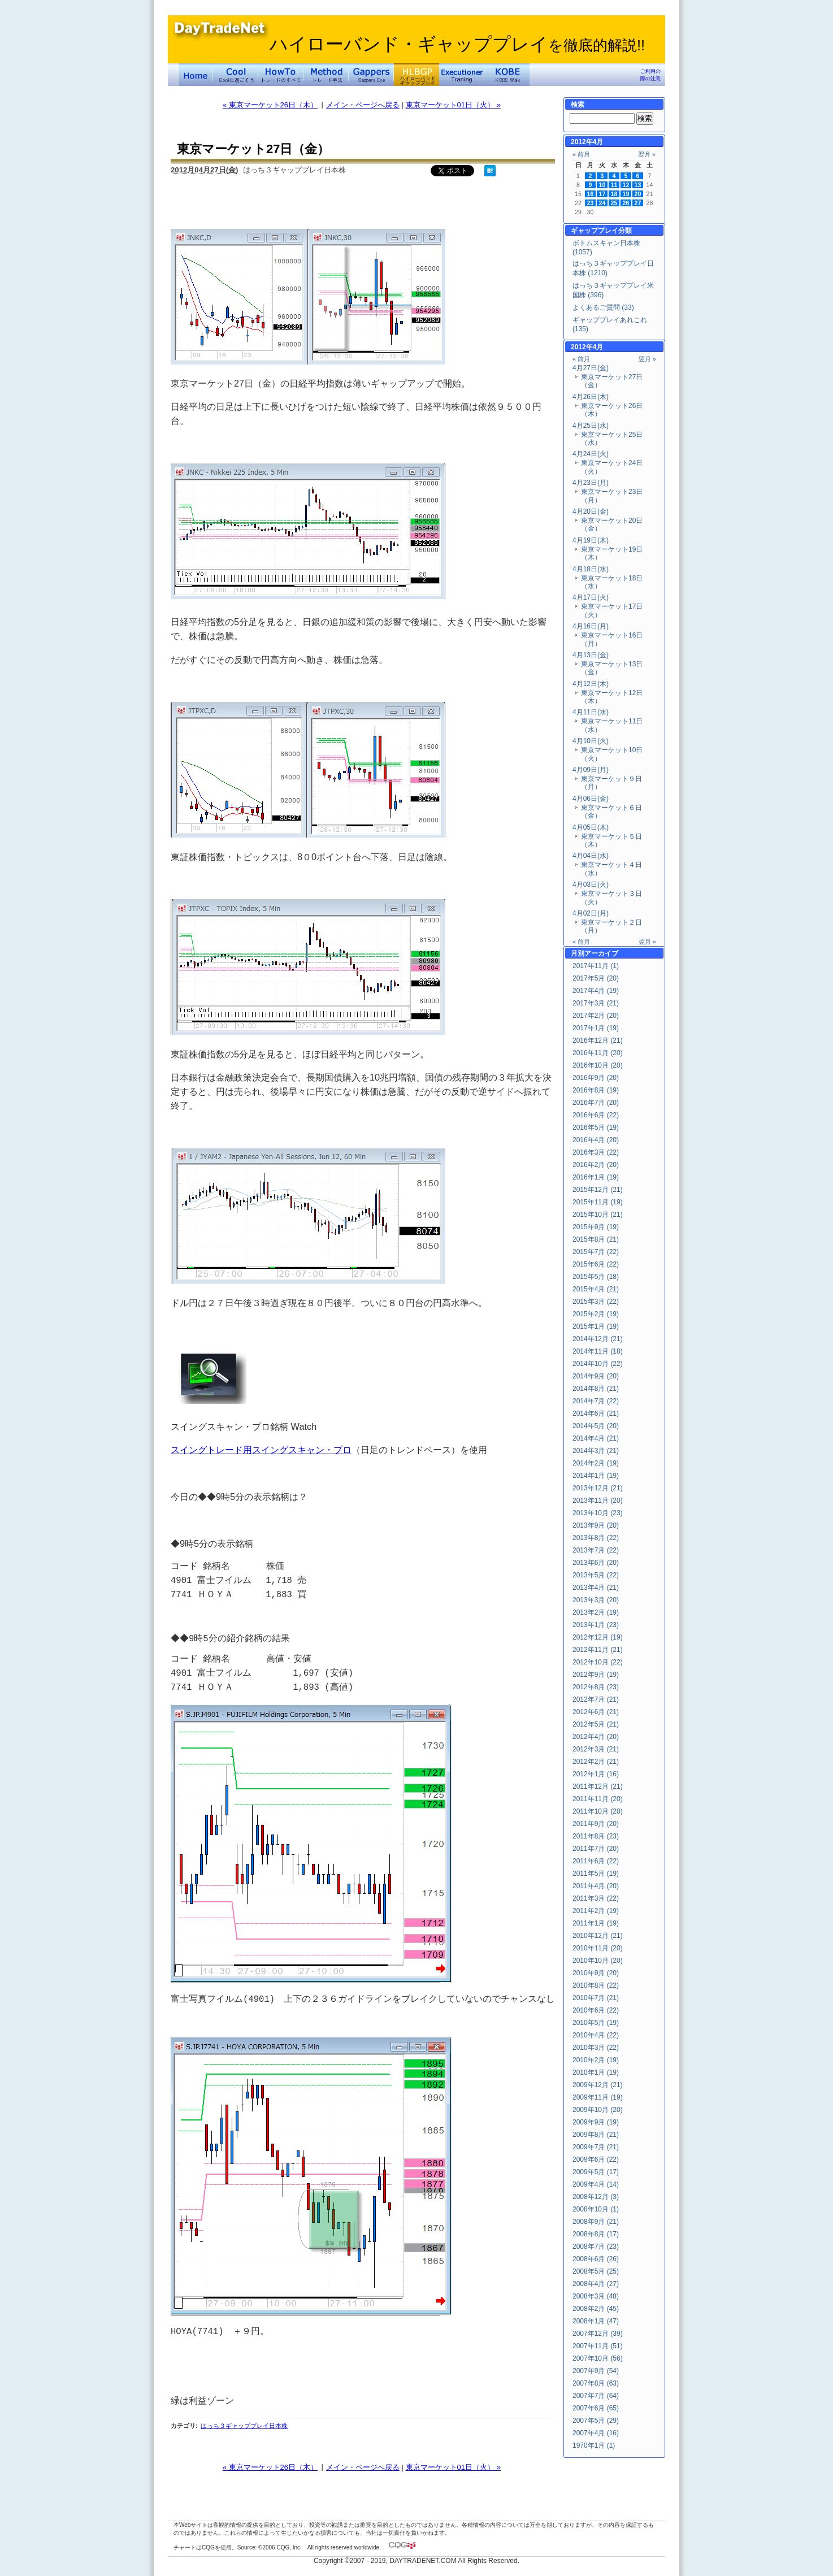  What do you see at coordinates (595, 2135) in the screenshot?
I see `2009年8月 (21)` at bounding box center [595, 2135].